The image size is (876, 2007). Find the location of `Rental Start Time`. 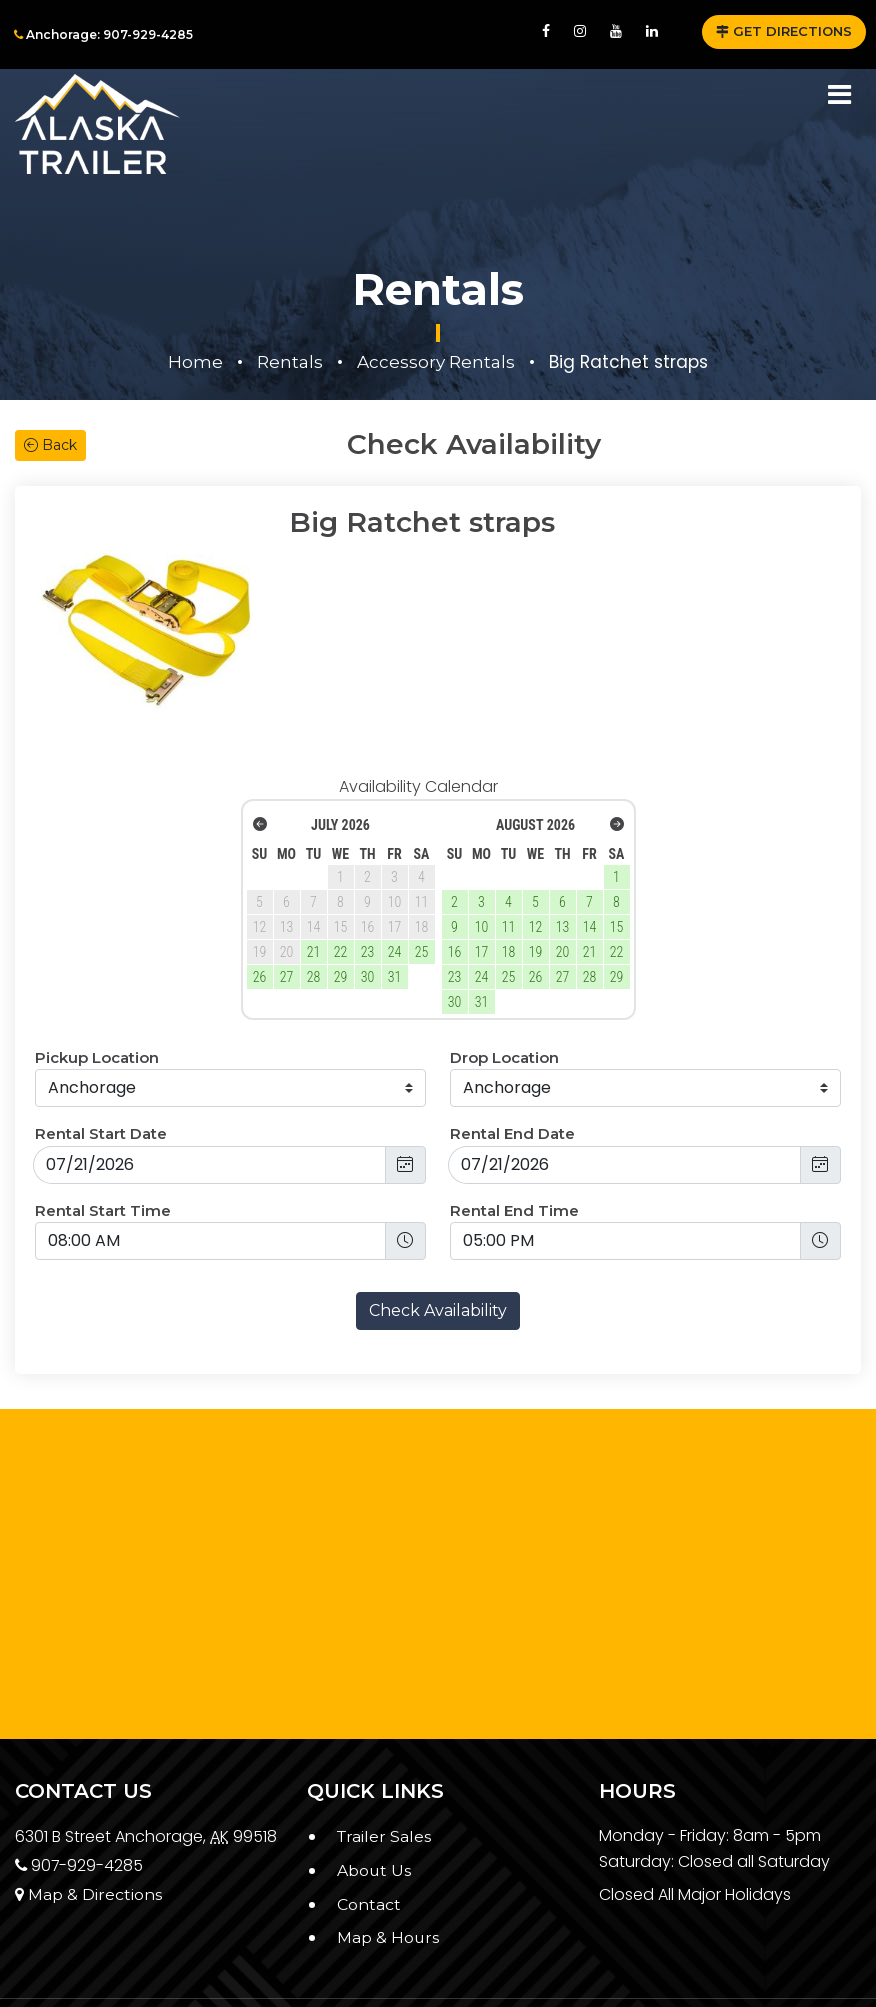

Rental Start Time is located at coordinates (103, 1136).